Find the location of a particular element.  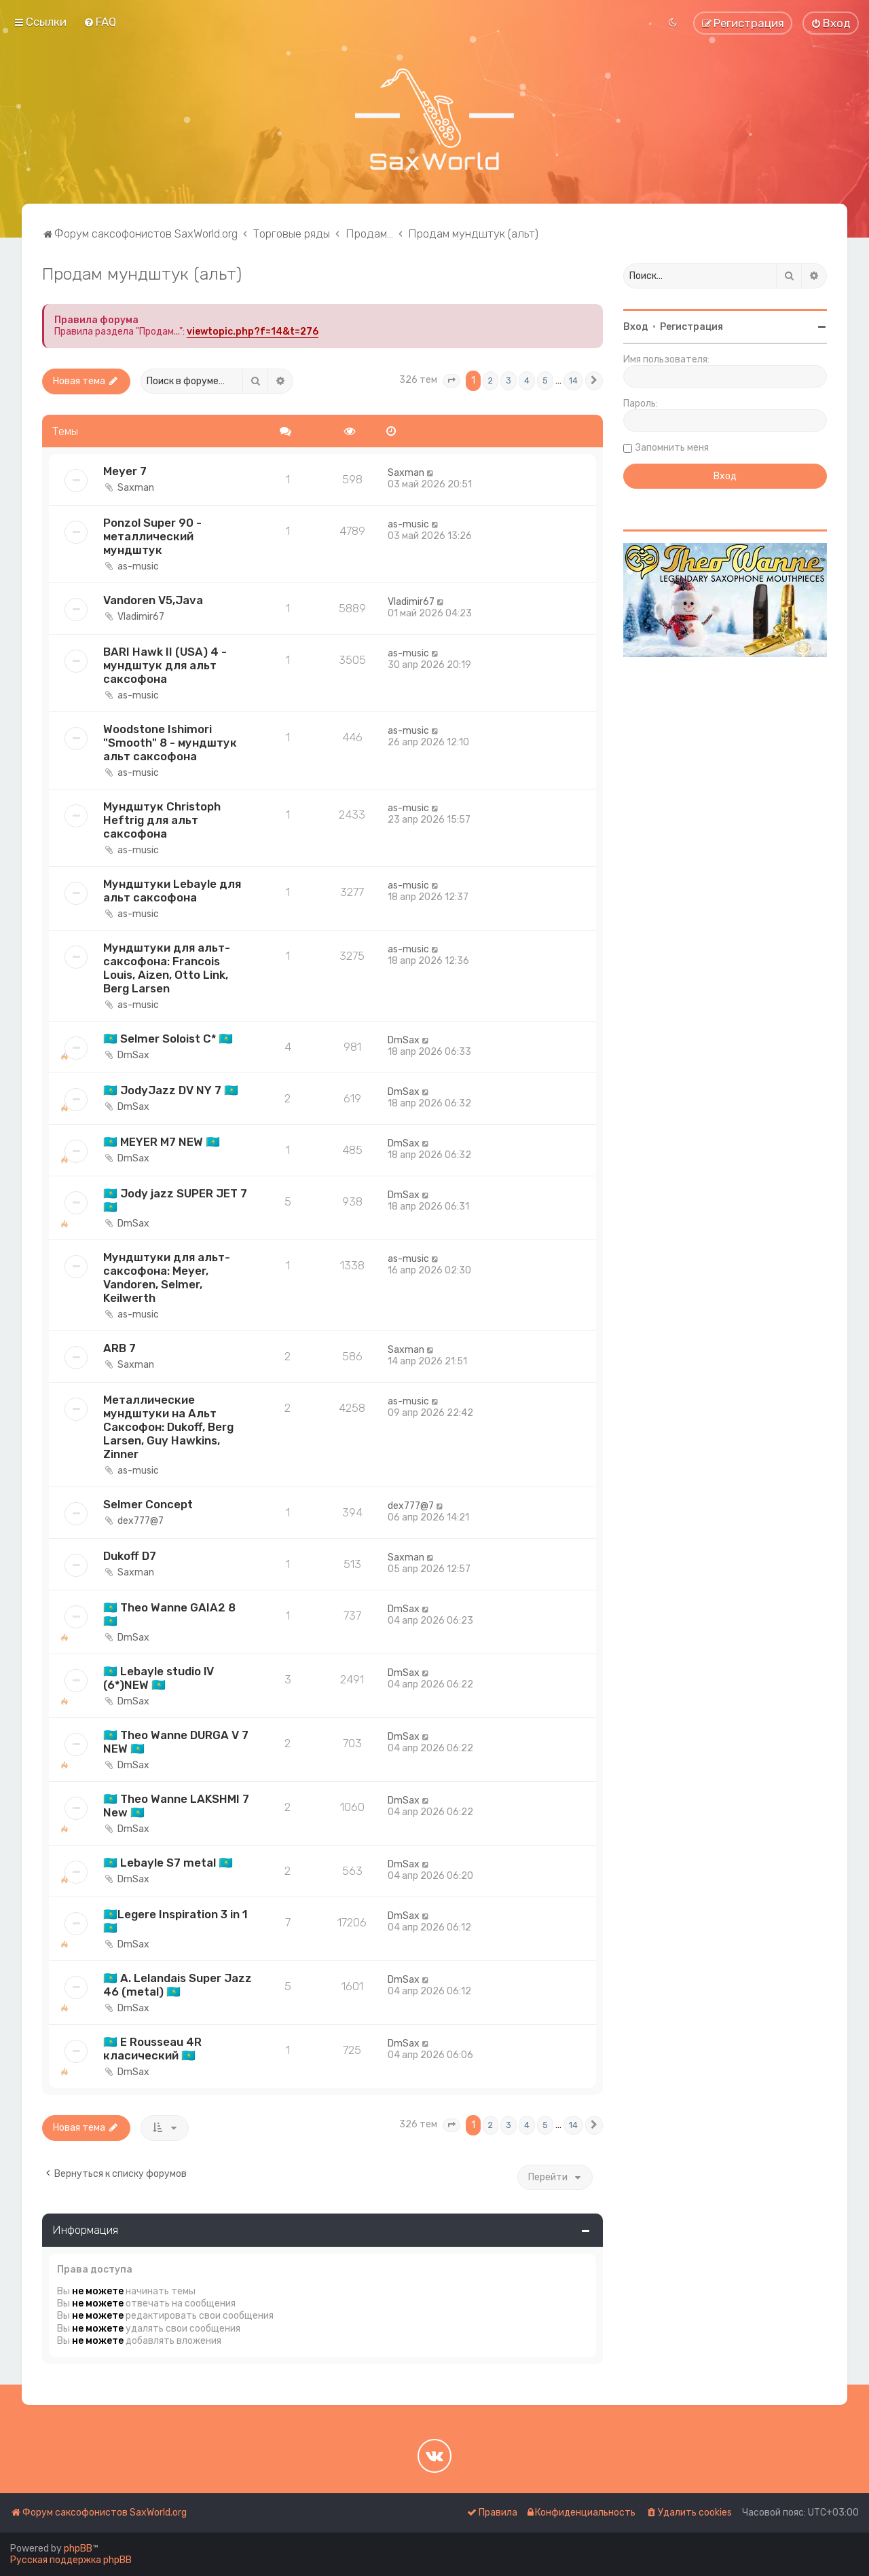

Vandoren V5,Java is located at coordinates (153, 600).